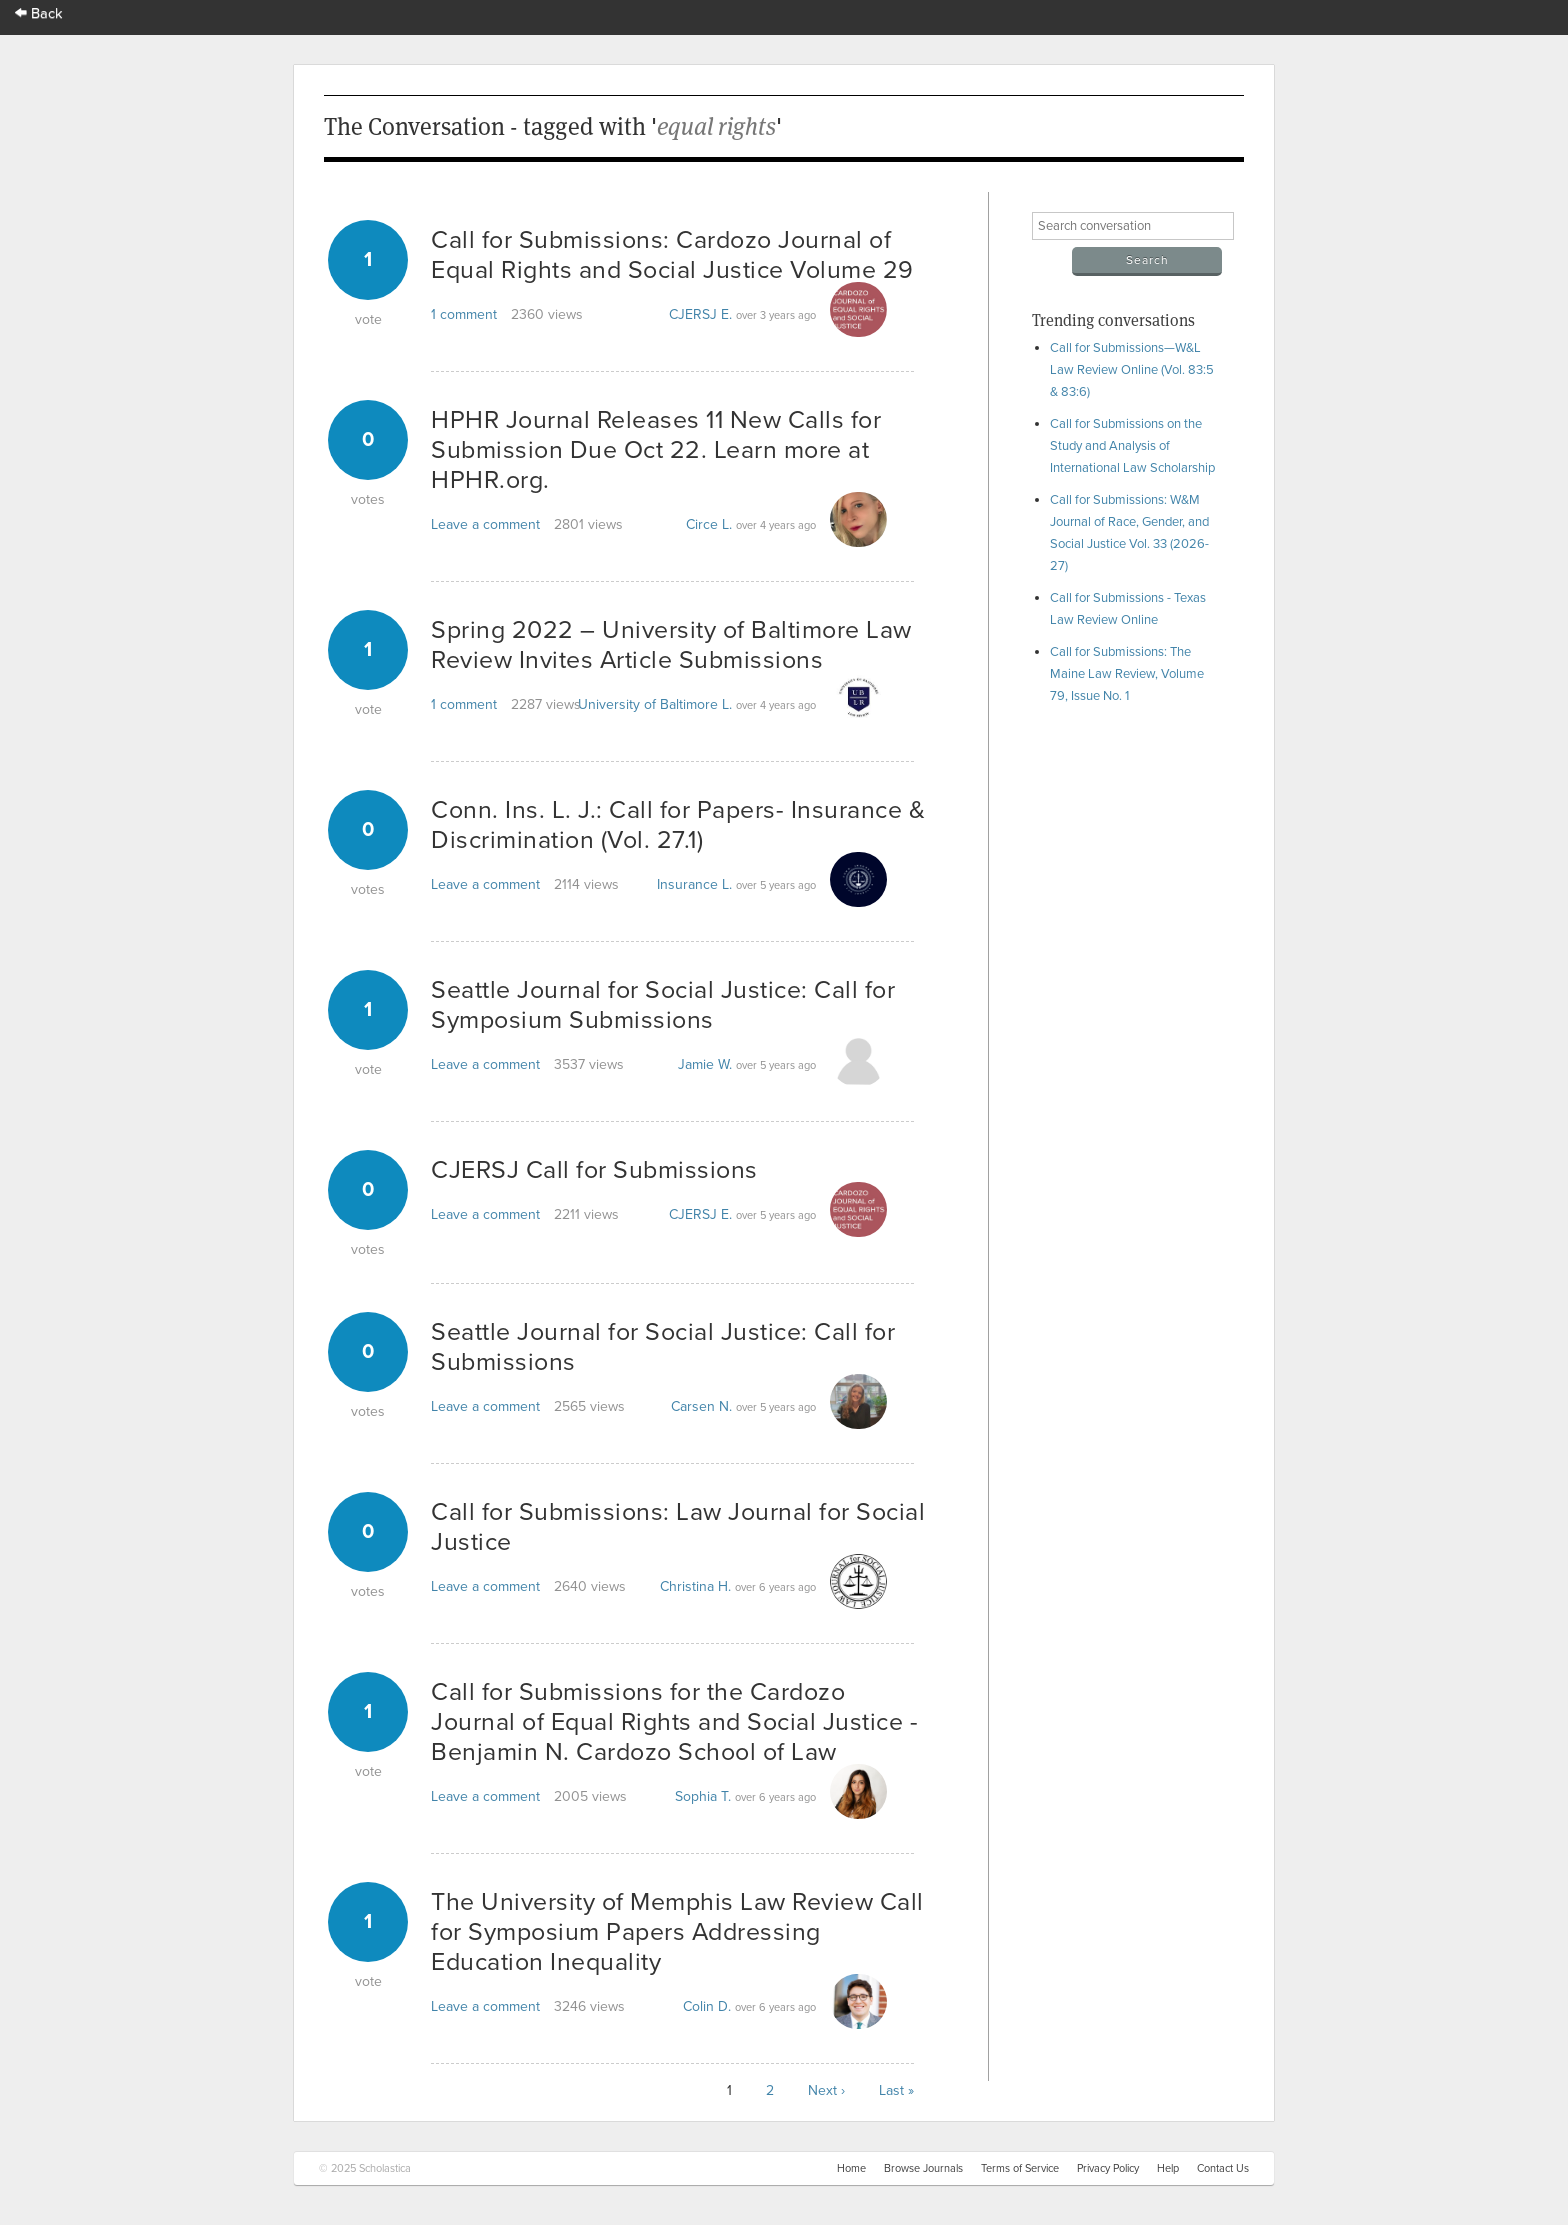 The image size is (1568, 2225). Describe the element at coordinates (672, 255) in the screenshot. I see `Call for Submissions: Cardozo Journal of Equal Rights and Social Justice Volume 29` at that location.